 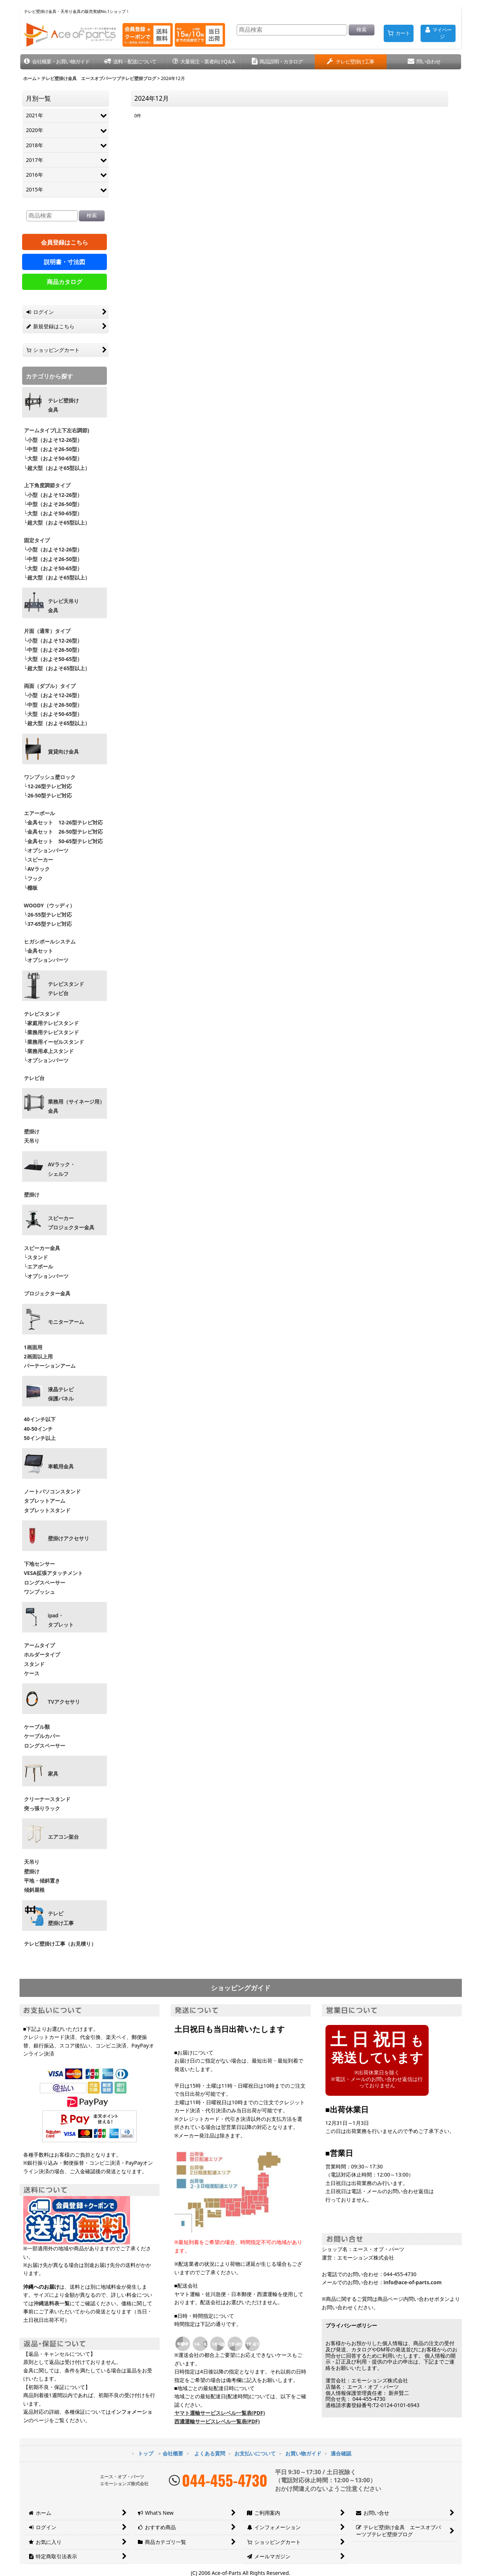 What do you see at coordinates (63, 752) in the screenshot?
I see `賃貸向け金具` at bounding box center [63, 752].